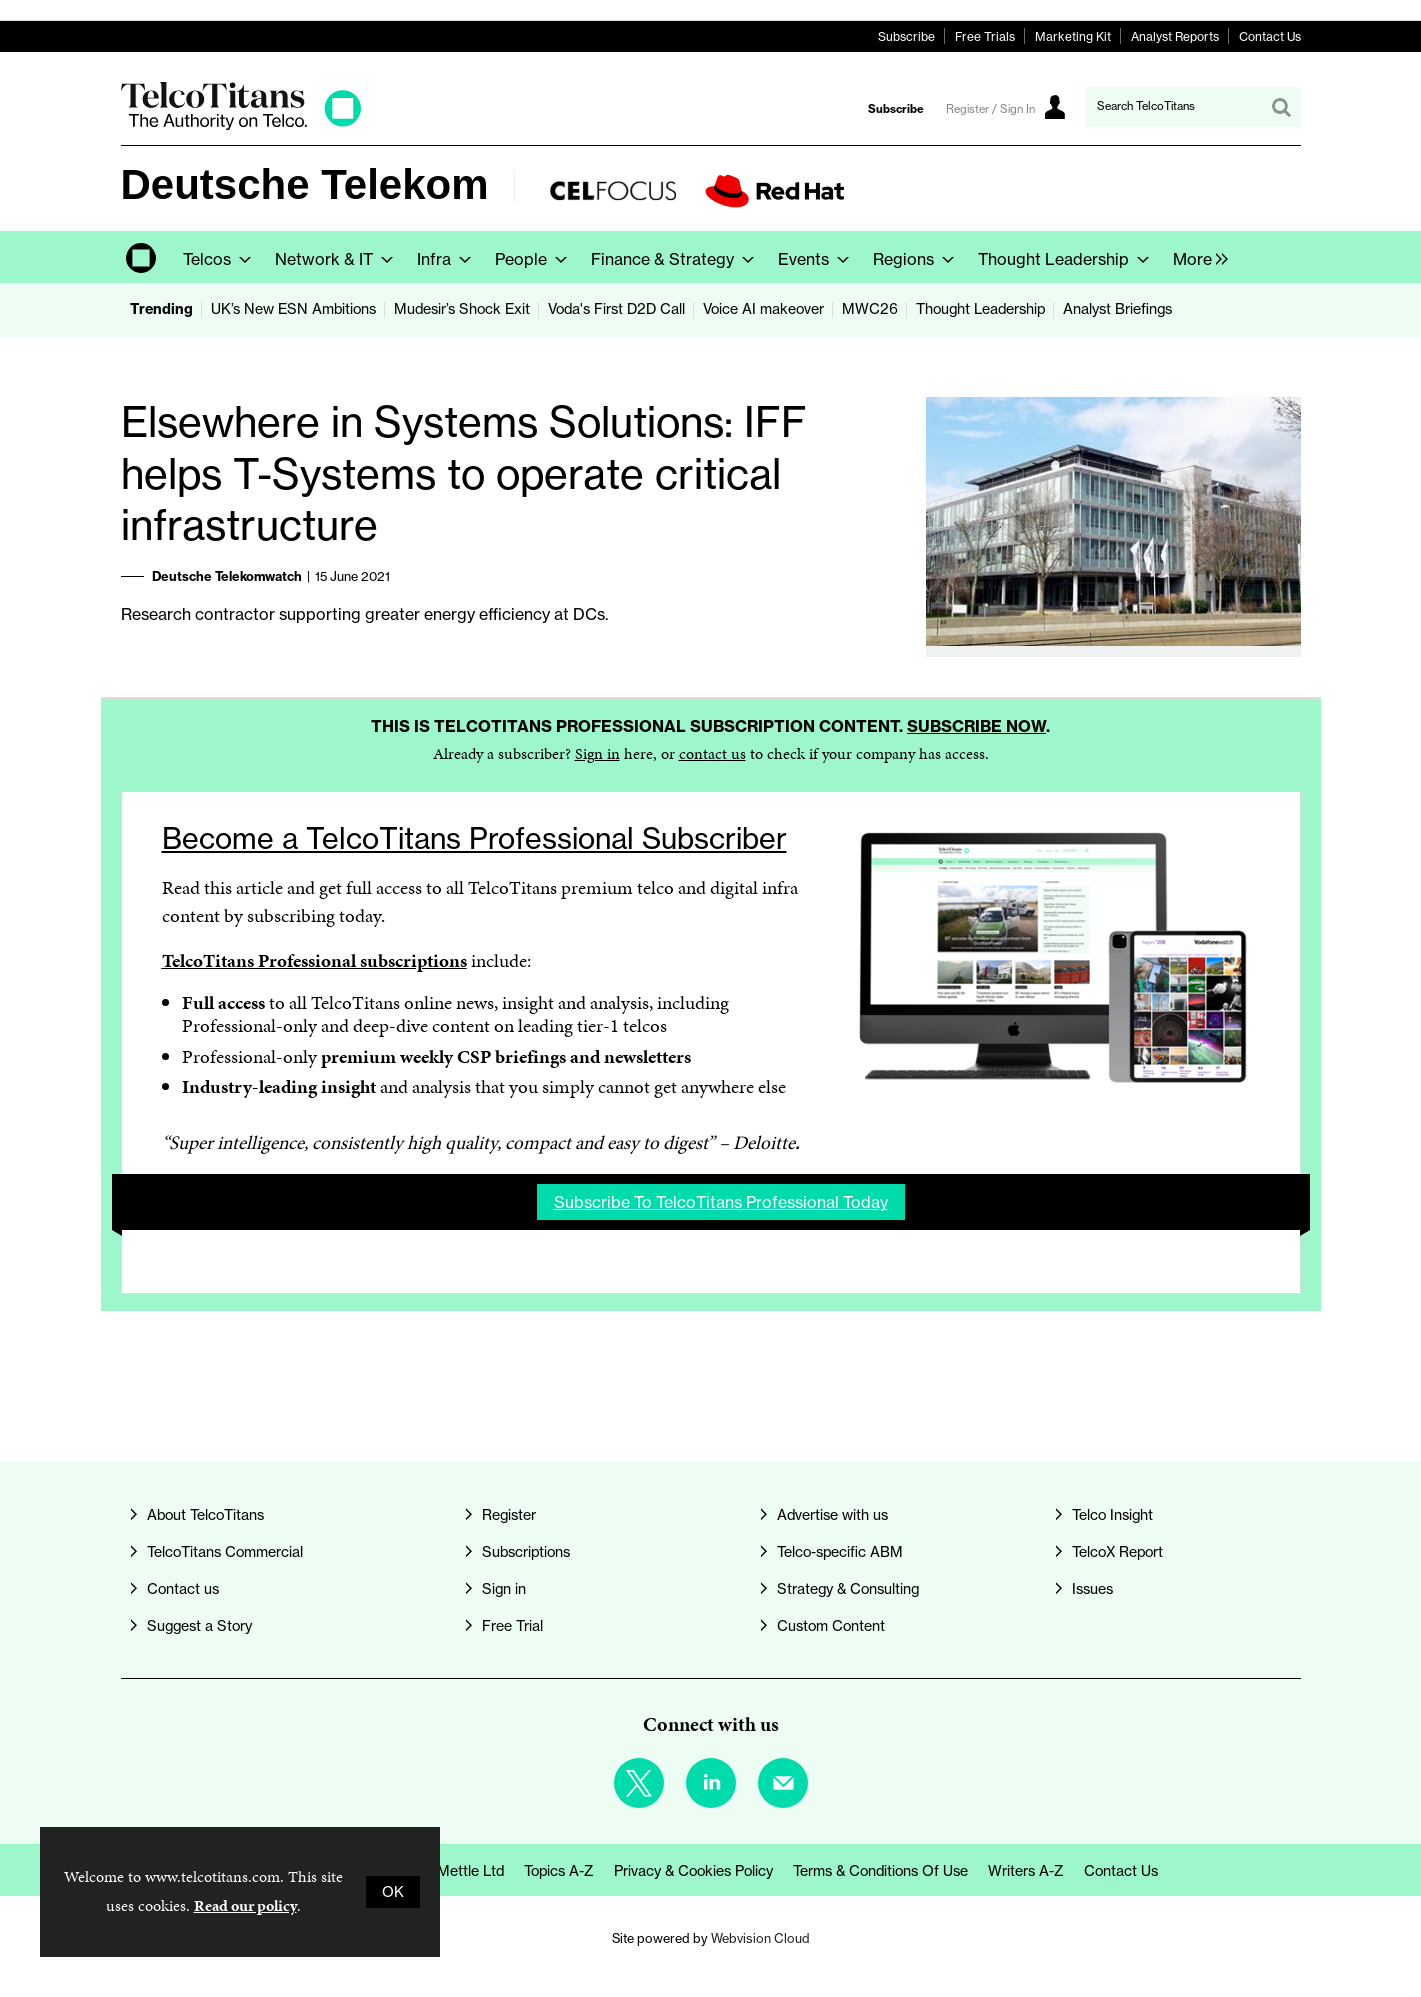 Image resolution: width=1421 pixels, height=1997 pixels. Describe the element at coordinates (870, 309) in the screenshot. I see `MWC26` at that location.